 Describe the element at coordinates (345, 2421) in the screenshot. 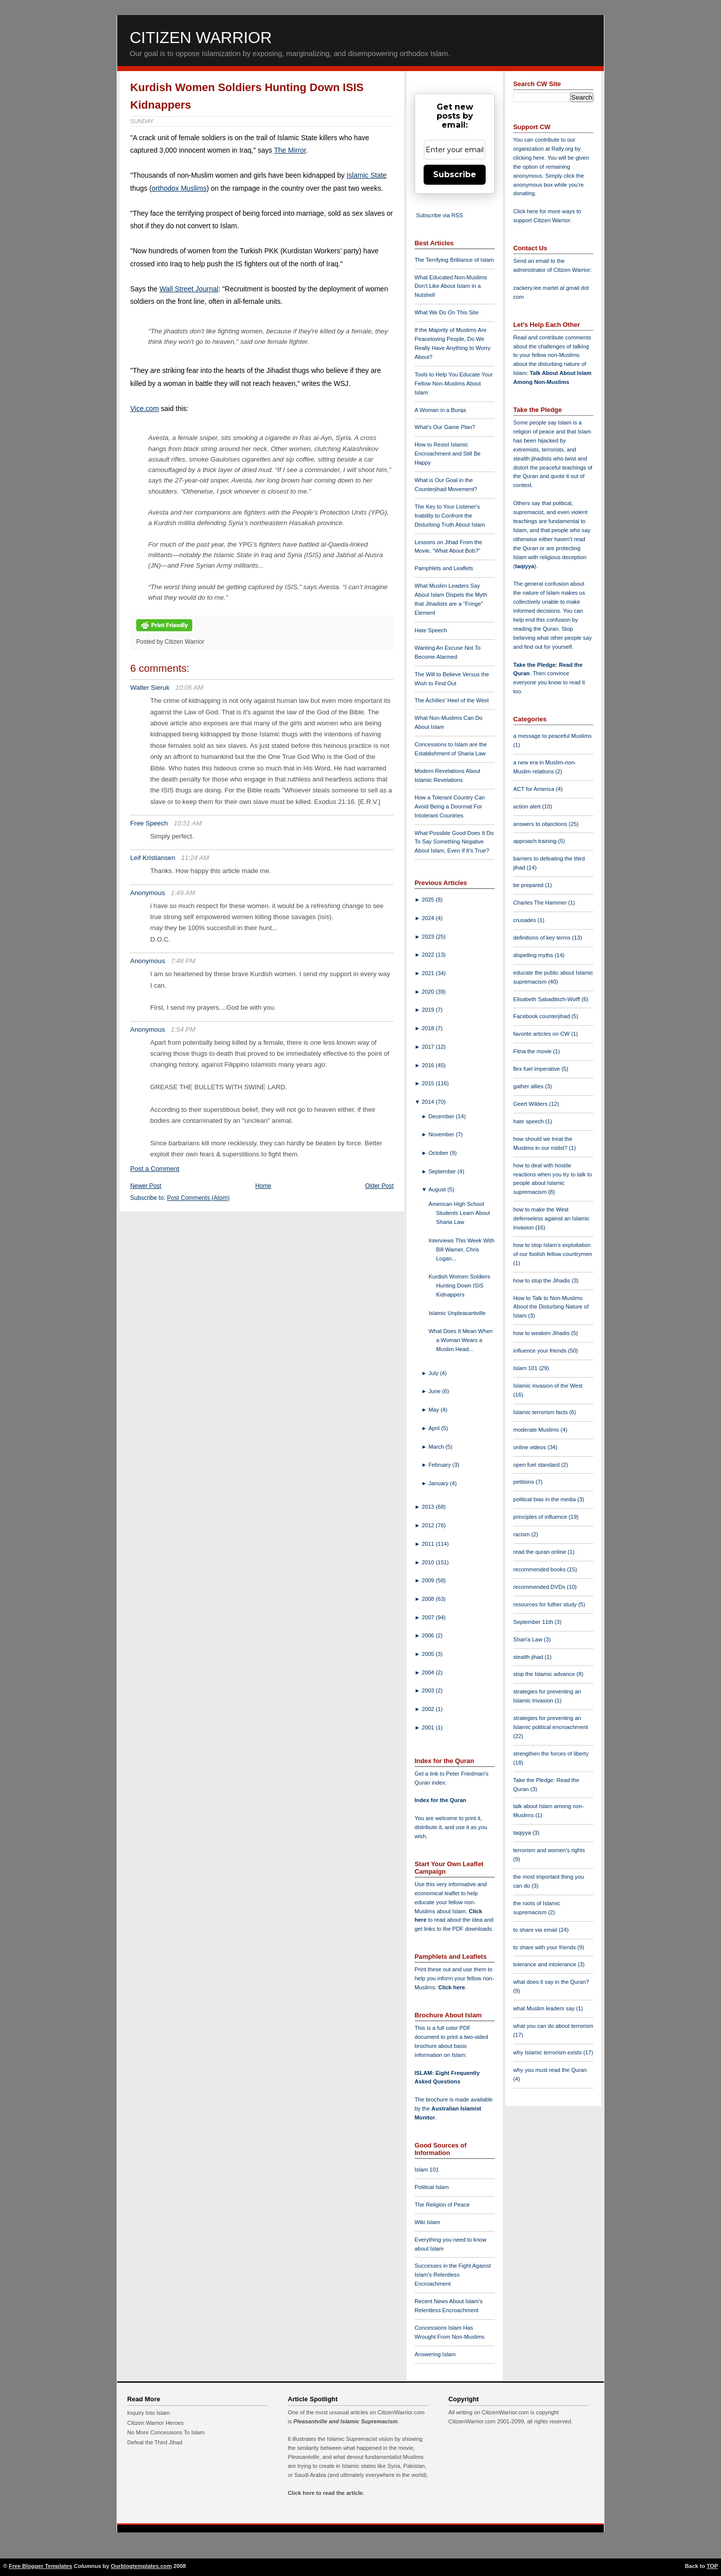

I see `Pleasantville and Islamic Supremacism` at that location.